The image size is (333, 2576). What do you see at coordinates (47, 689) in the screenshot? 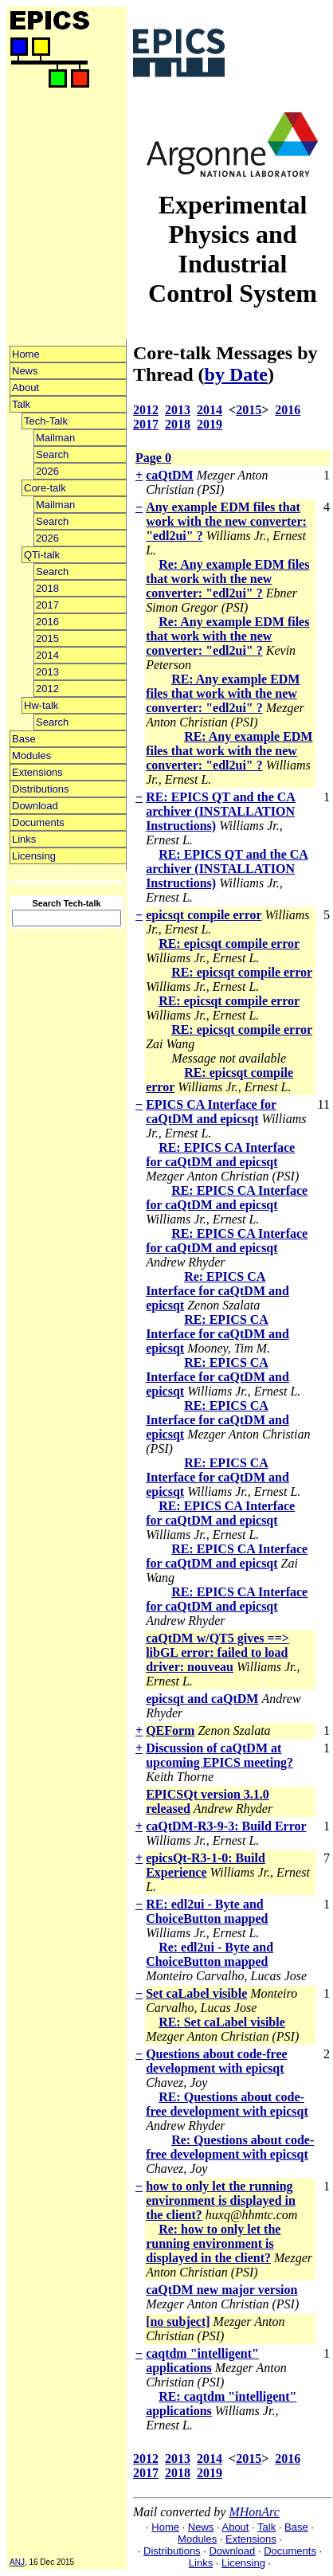
I see `2012` at bounding box center [47, 689].